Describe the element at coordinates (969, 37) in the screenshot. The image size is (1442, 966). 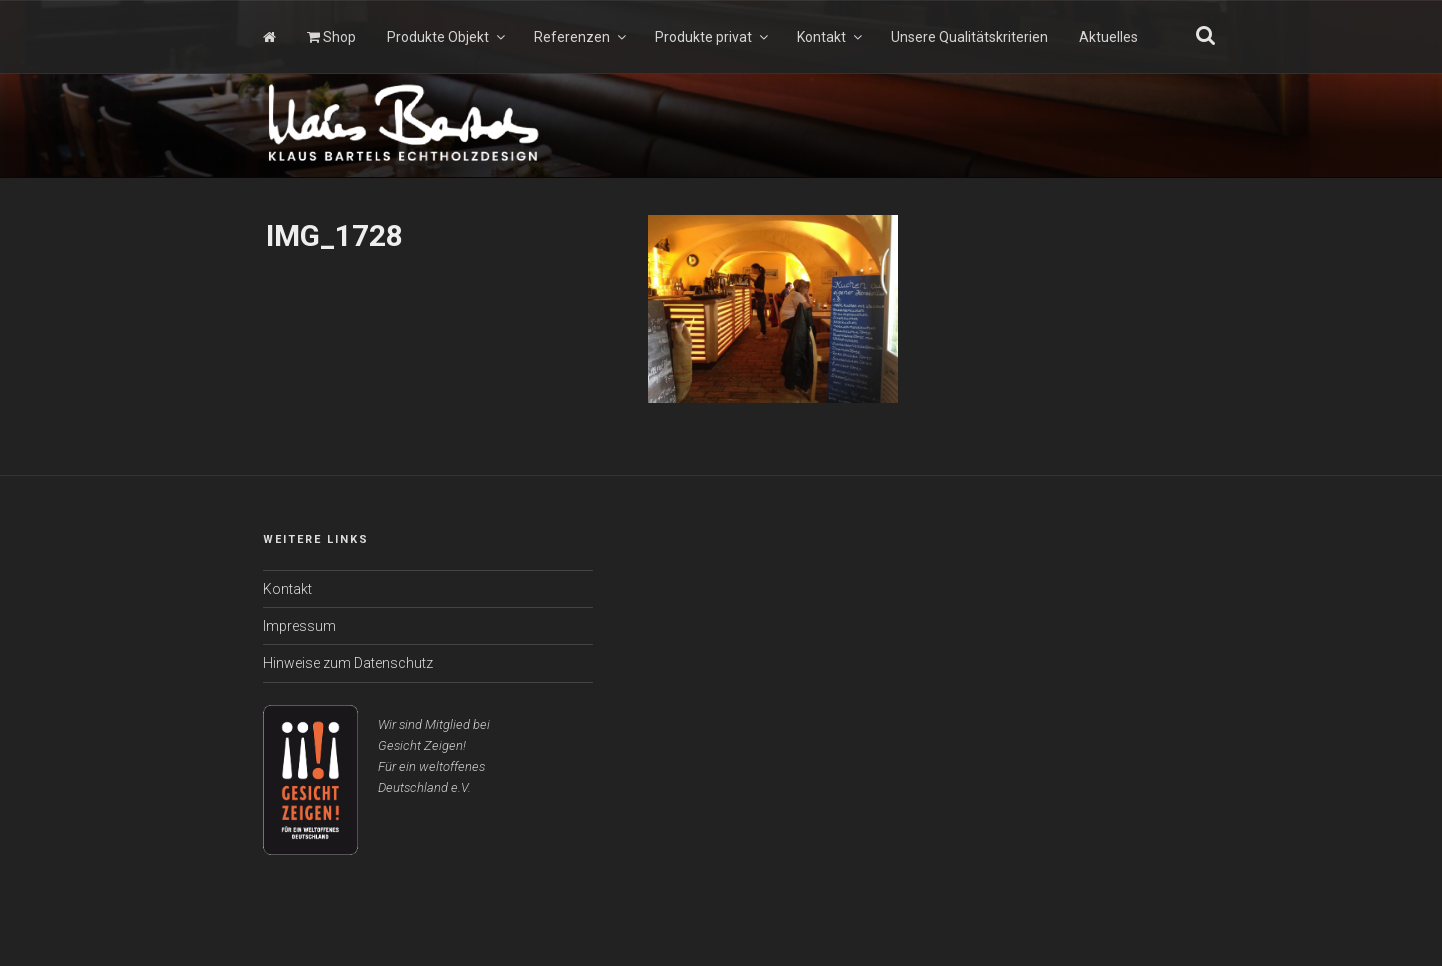
I see `Unsere Qualitätskriterien` at that location.